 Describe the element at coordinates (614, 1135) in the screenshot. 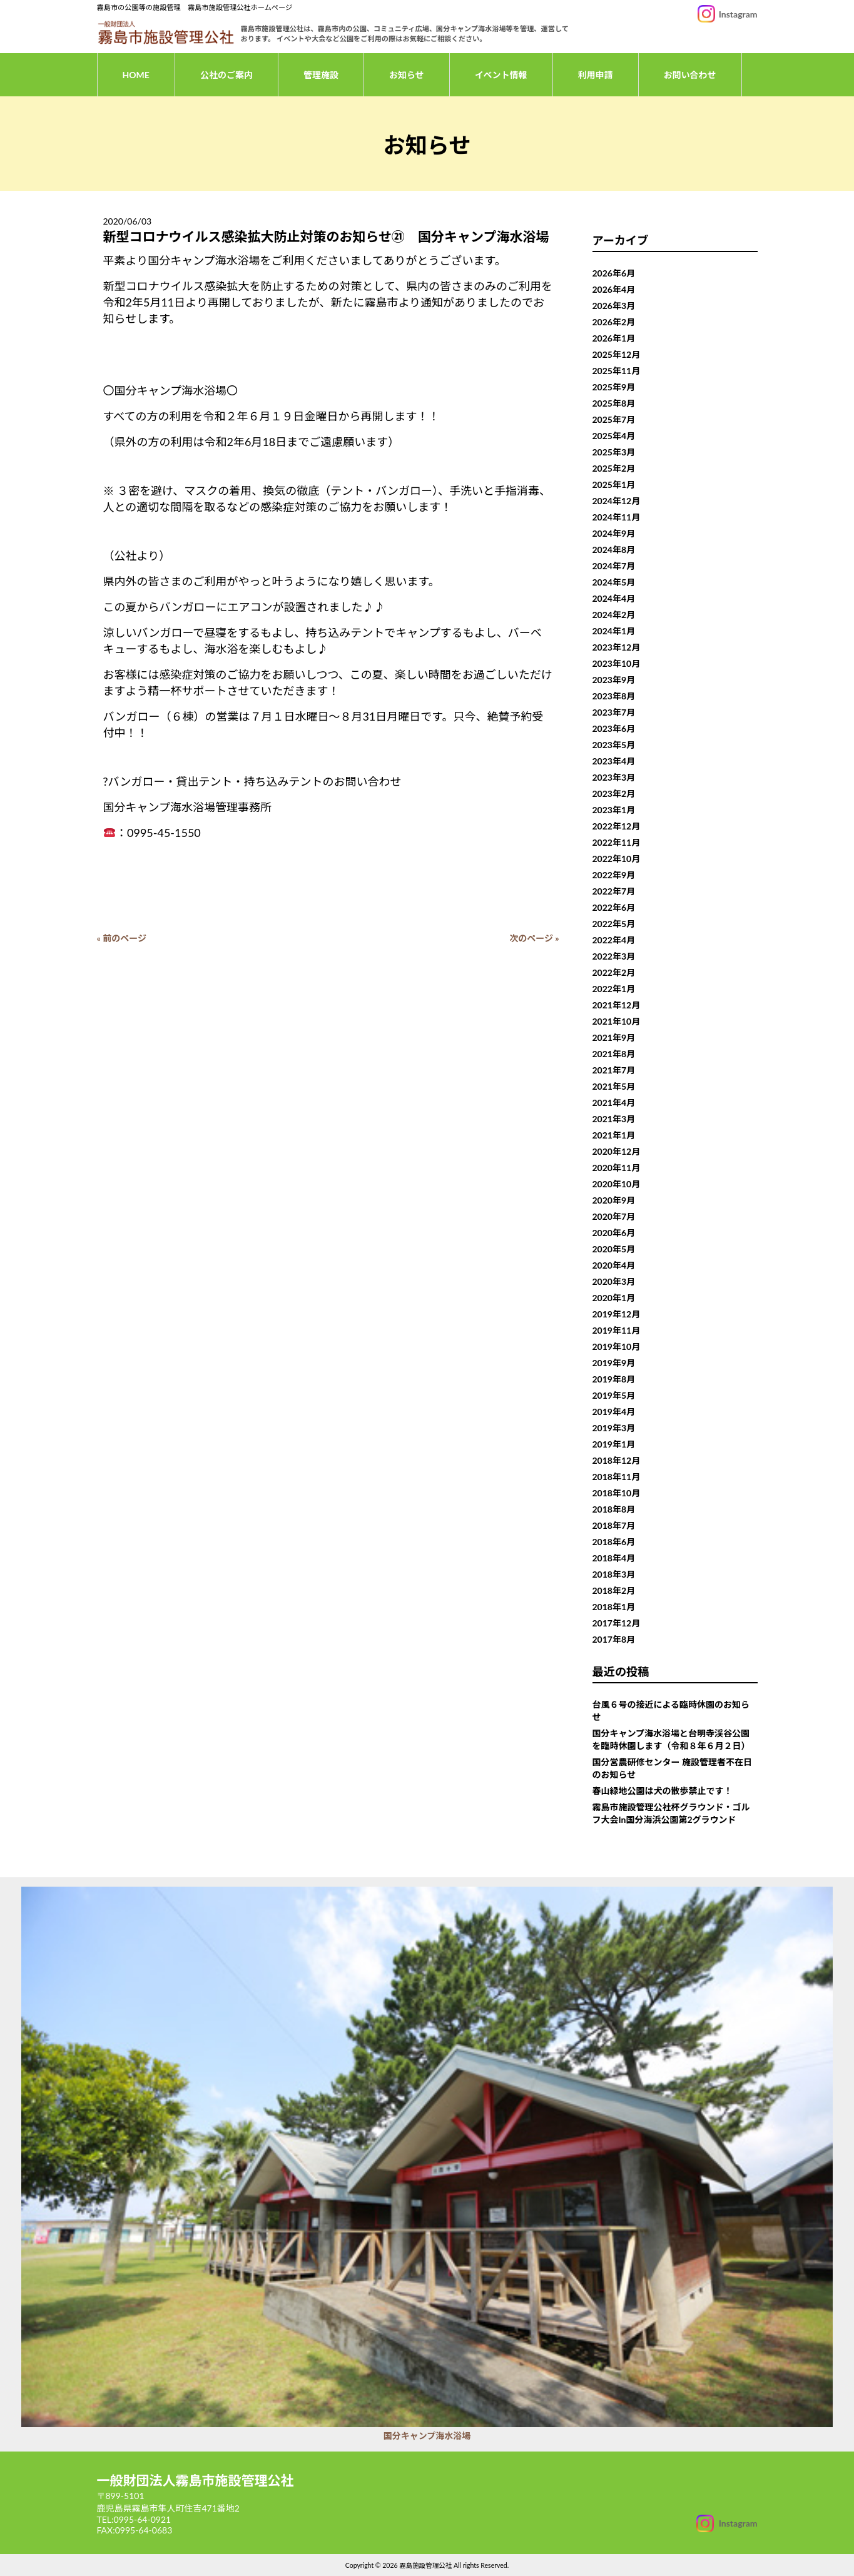

I see `2021年1月` at that location.